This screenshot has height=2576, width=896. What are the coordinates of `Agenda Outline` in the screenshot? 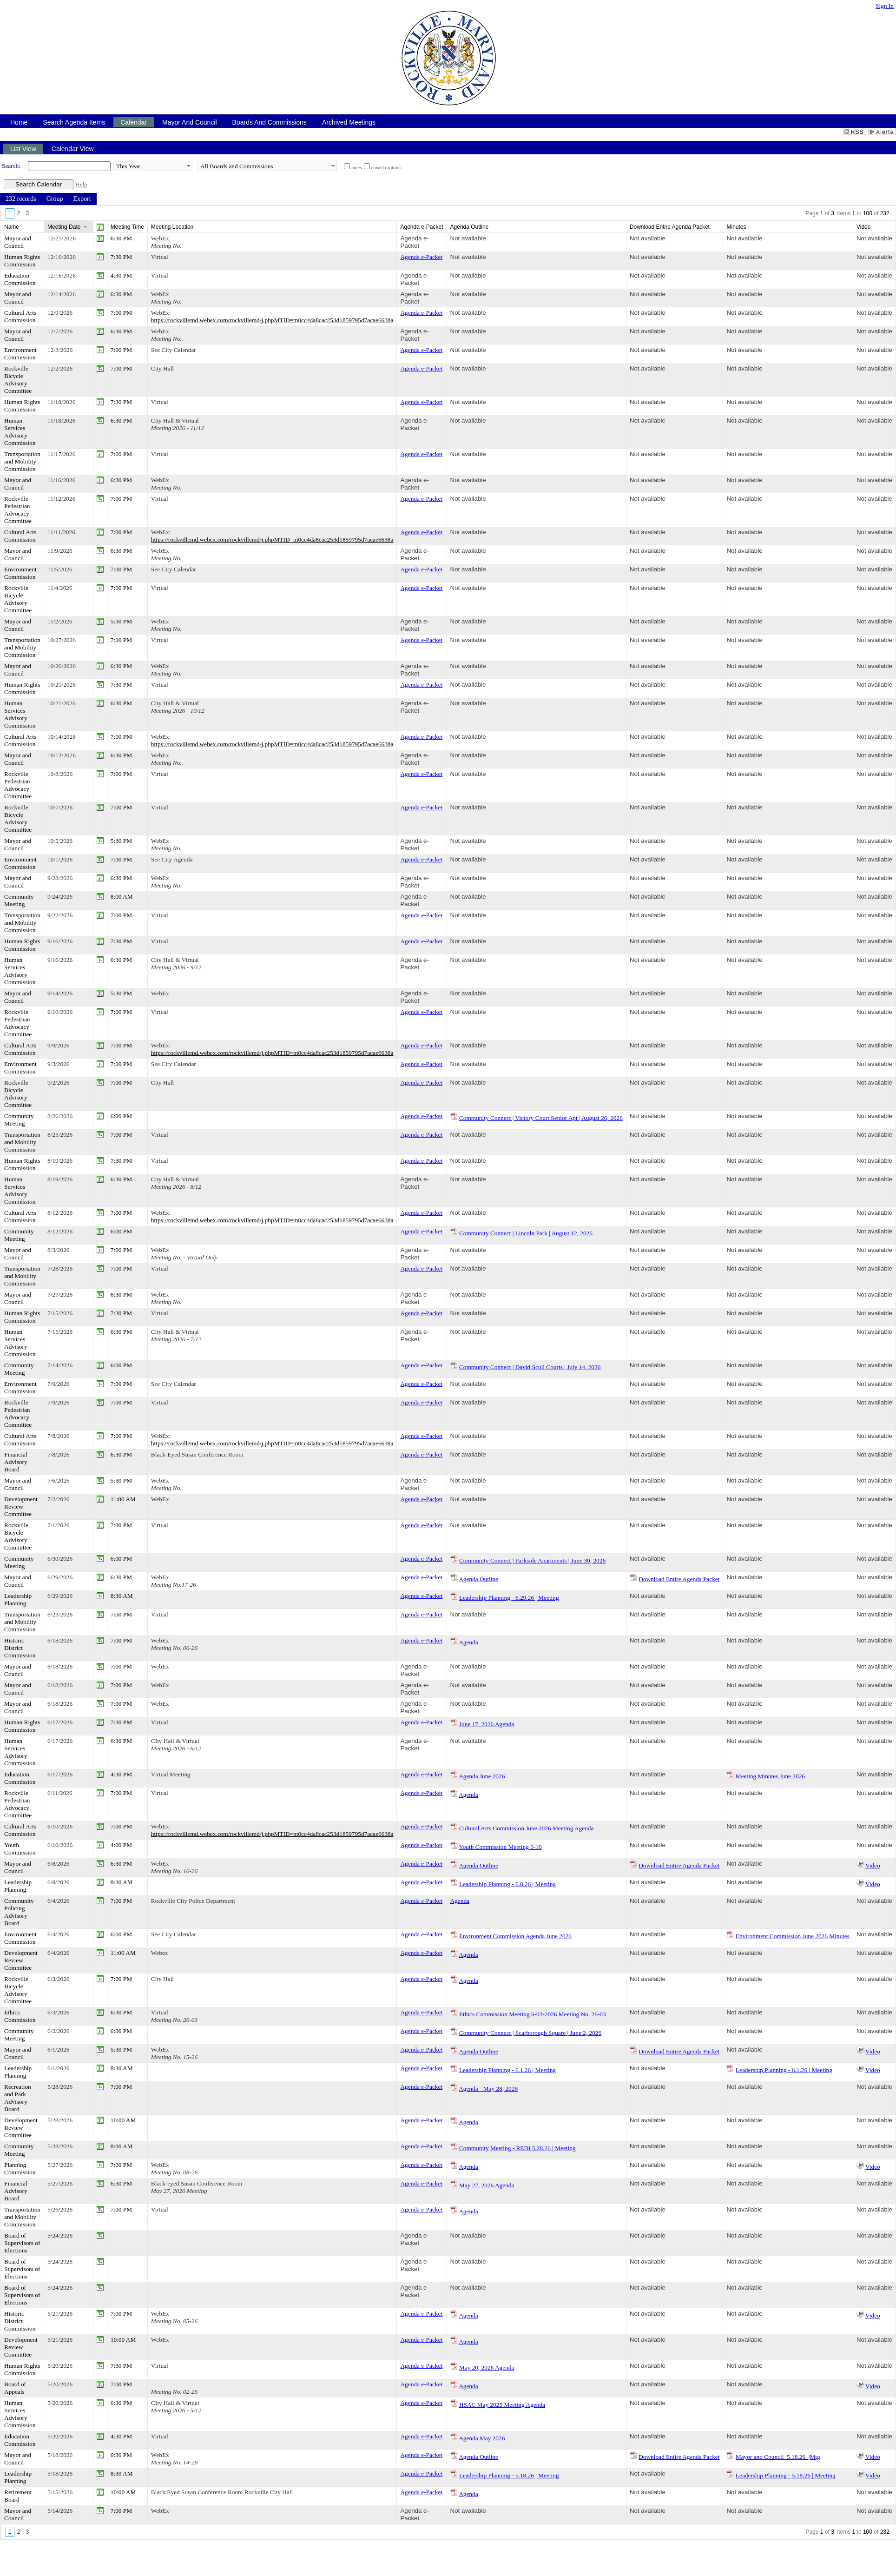 It's located at (478, 1579).